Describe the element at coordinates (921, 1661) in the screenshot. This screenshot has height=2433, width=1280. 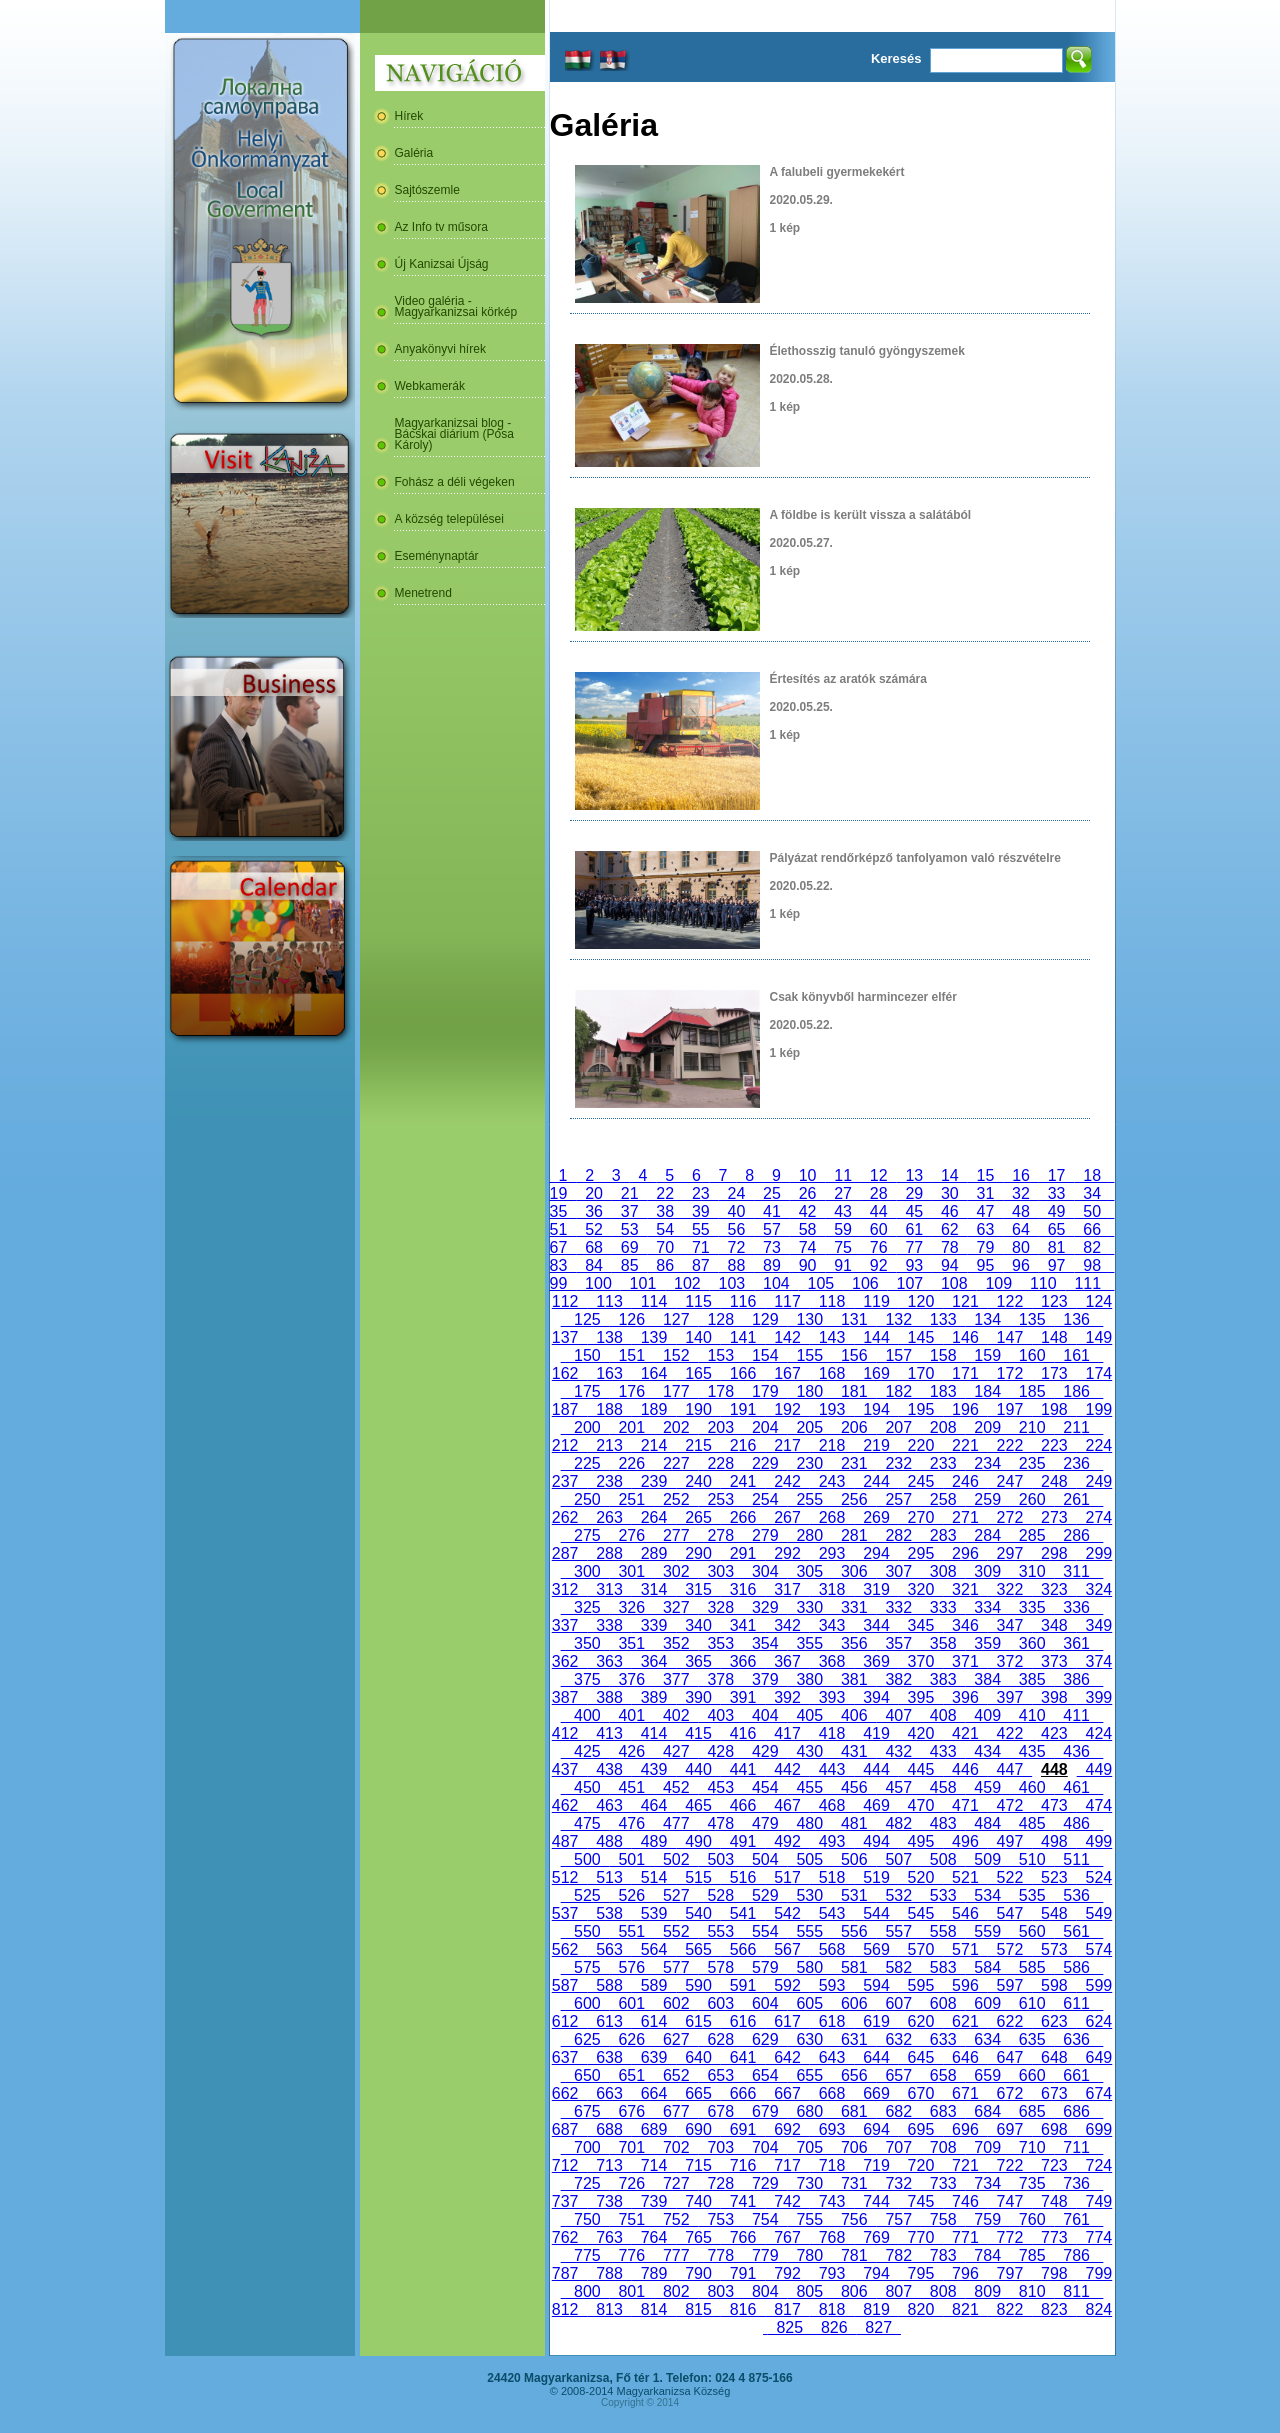
I see `370` at that location.